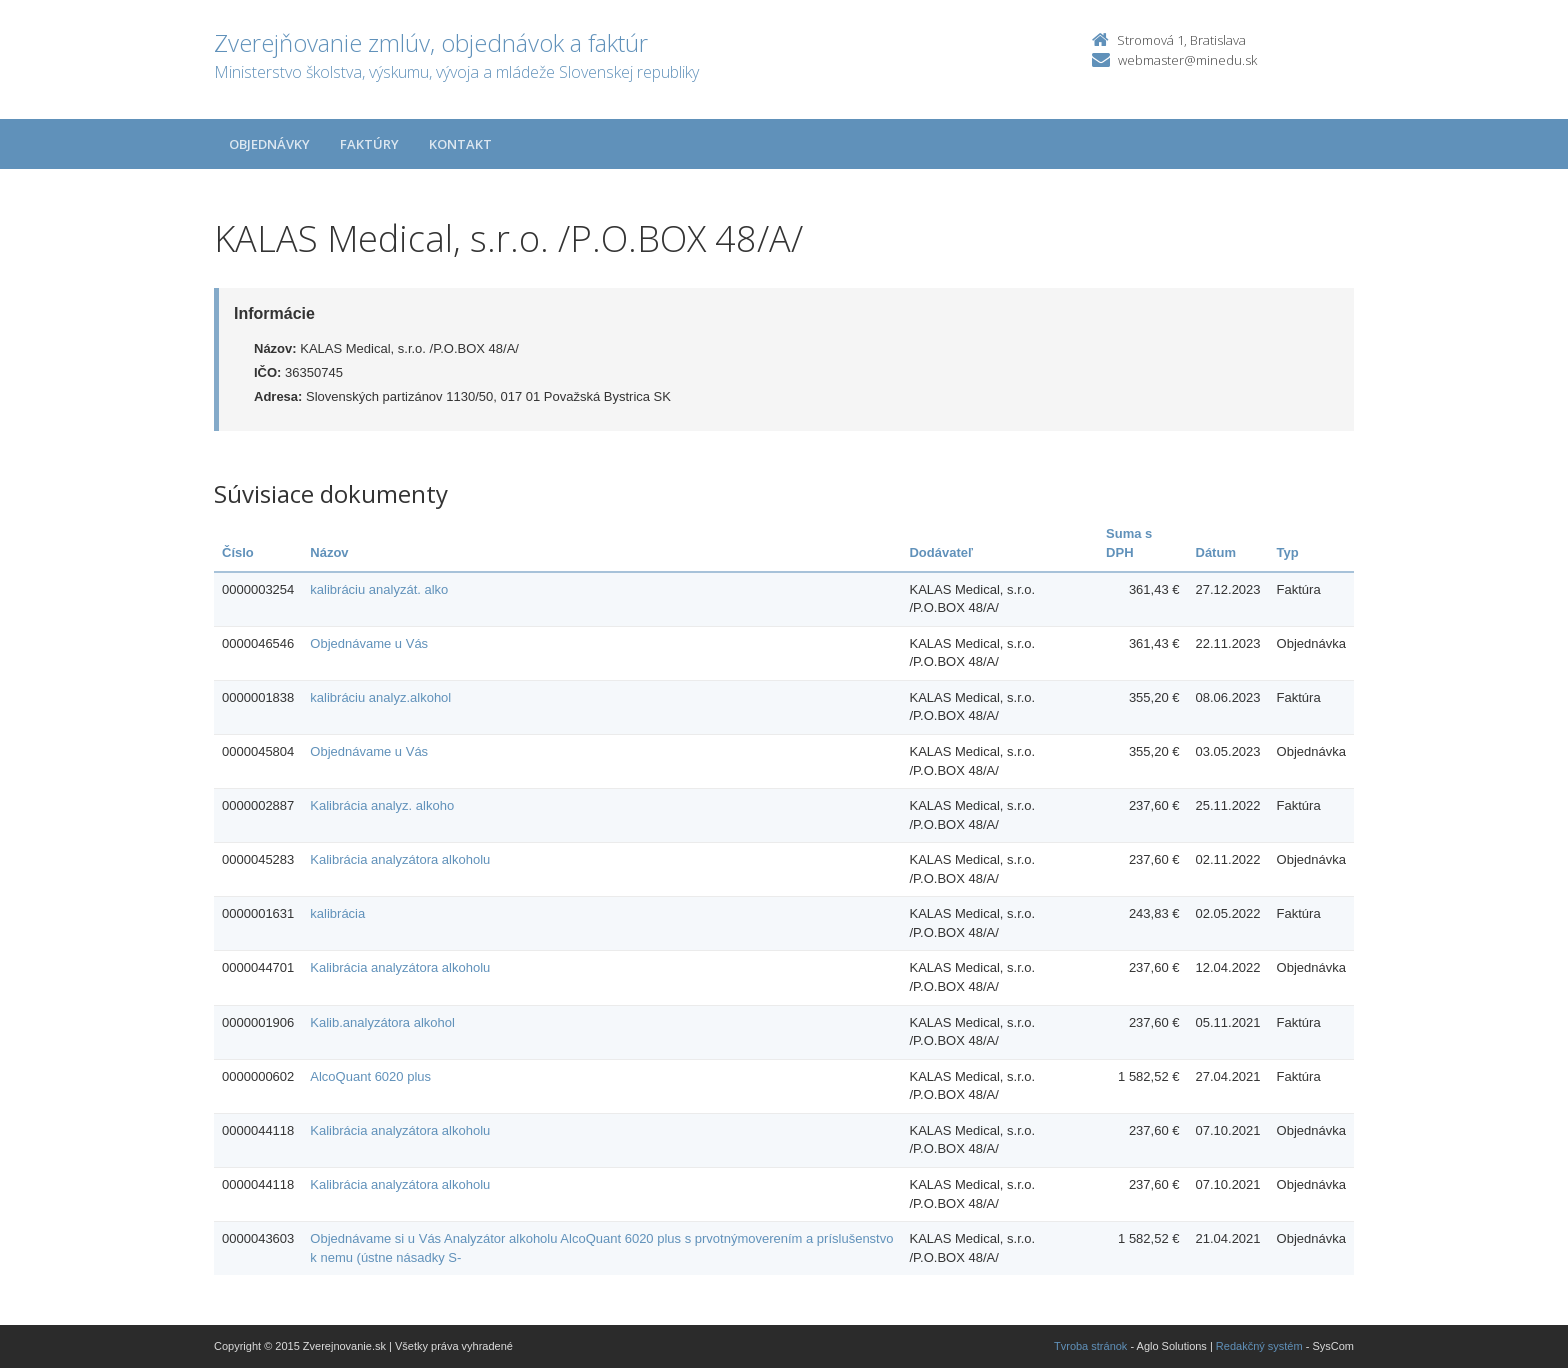 The width and height of the screenshot is (1568, 1368). I want to click on Redakčný systém, so click(1259, 1346).